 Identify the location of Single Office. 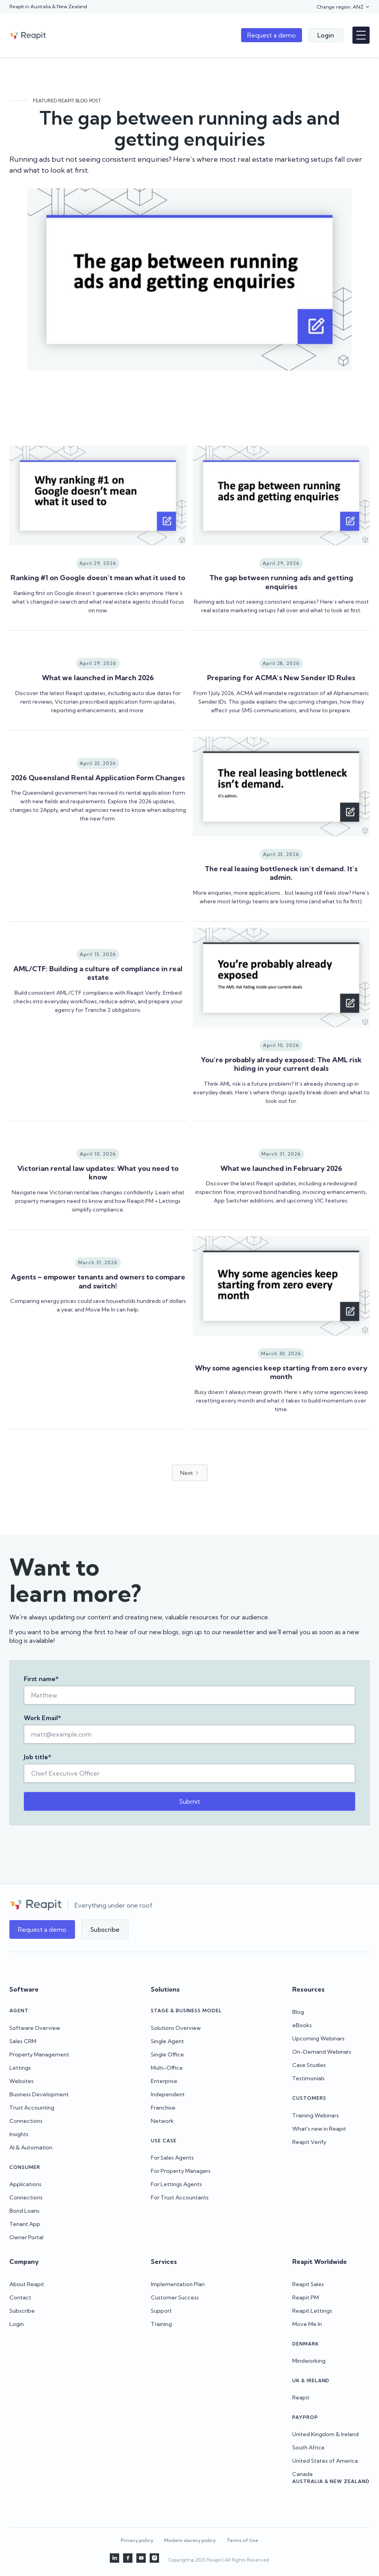
(167, 2054).